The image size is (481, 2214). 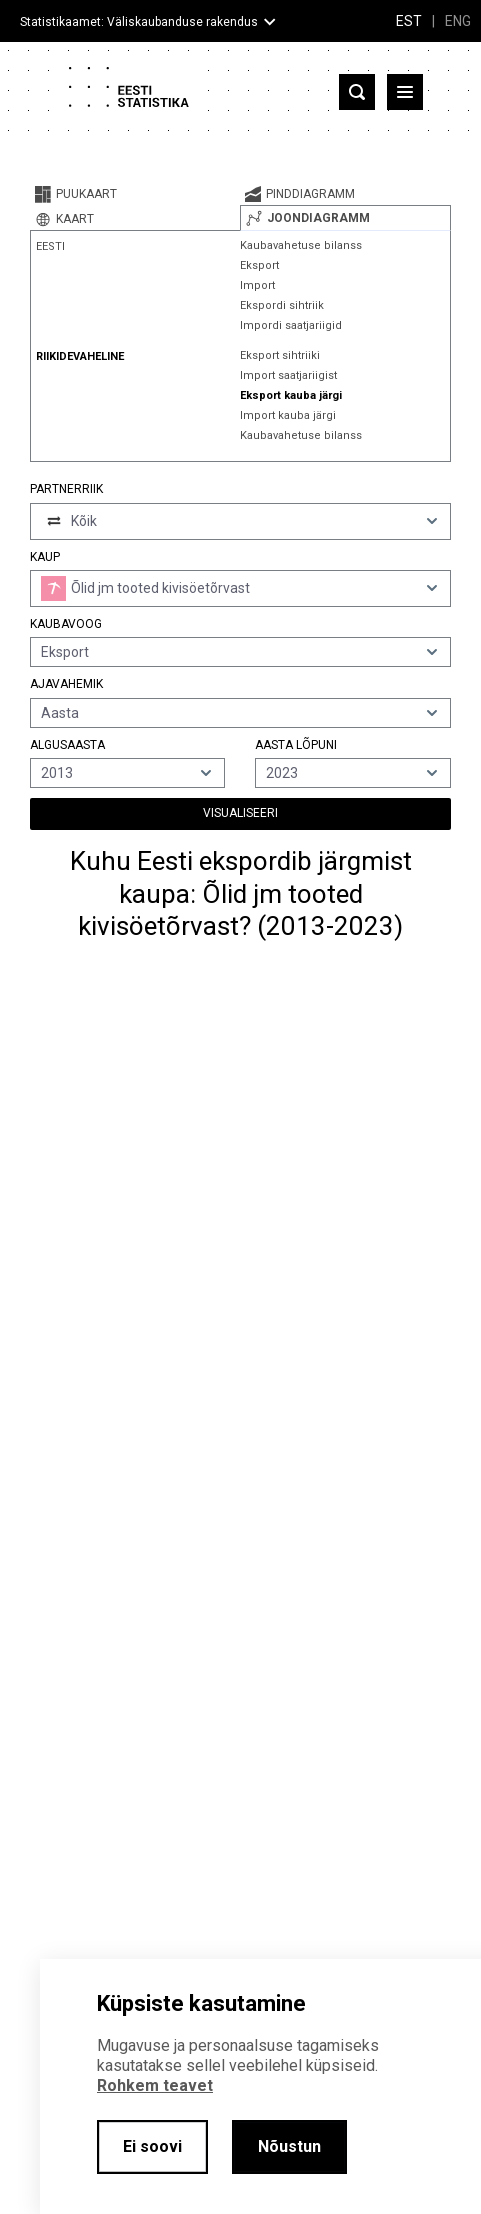 What do you see at coordinates (289, 2146) in the screenshot?
I see `Nõustun` at bounding box center [289, 2146].